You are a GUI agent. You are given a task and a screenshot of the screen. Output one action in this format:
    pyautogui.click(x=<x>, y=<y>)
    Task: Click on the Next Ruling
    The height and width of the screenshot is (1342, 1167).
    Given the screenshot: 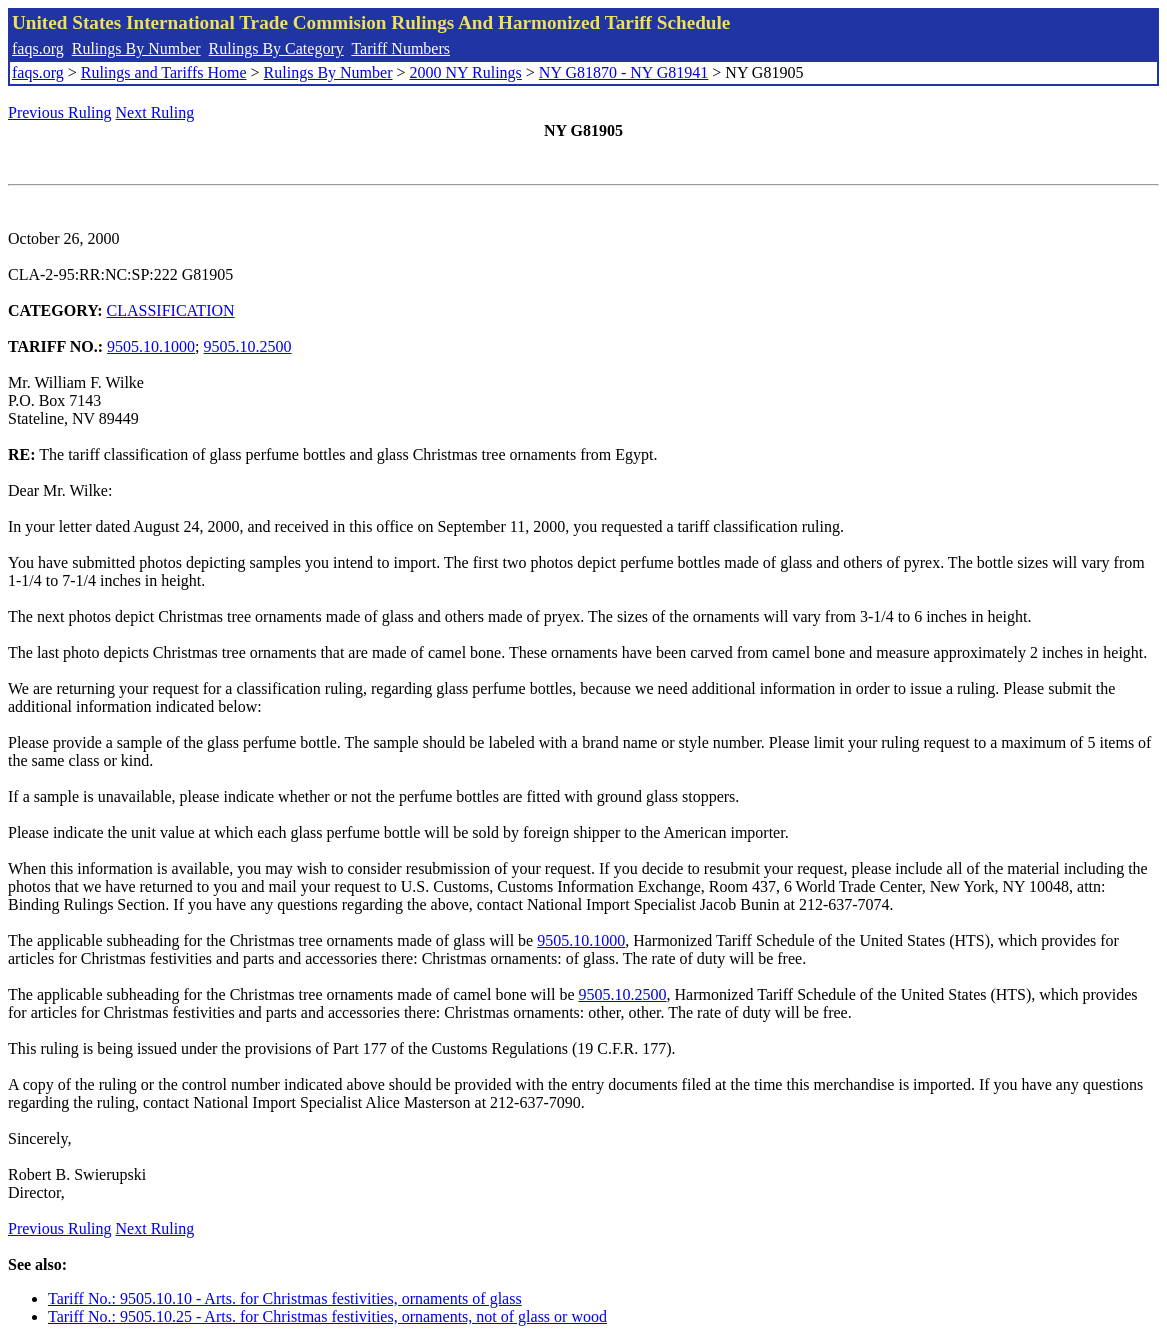 What is the action you would take?
    pyautogui.click(x=155, y=112)
    